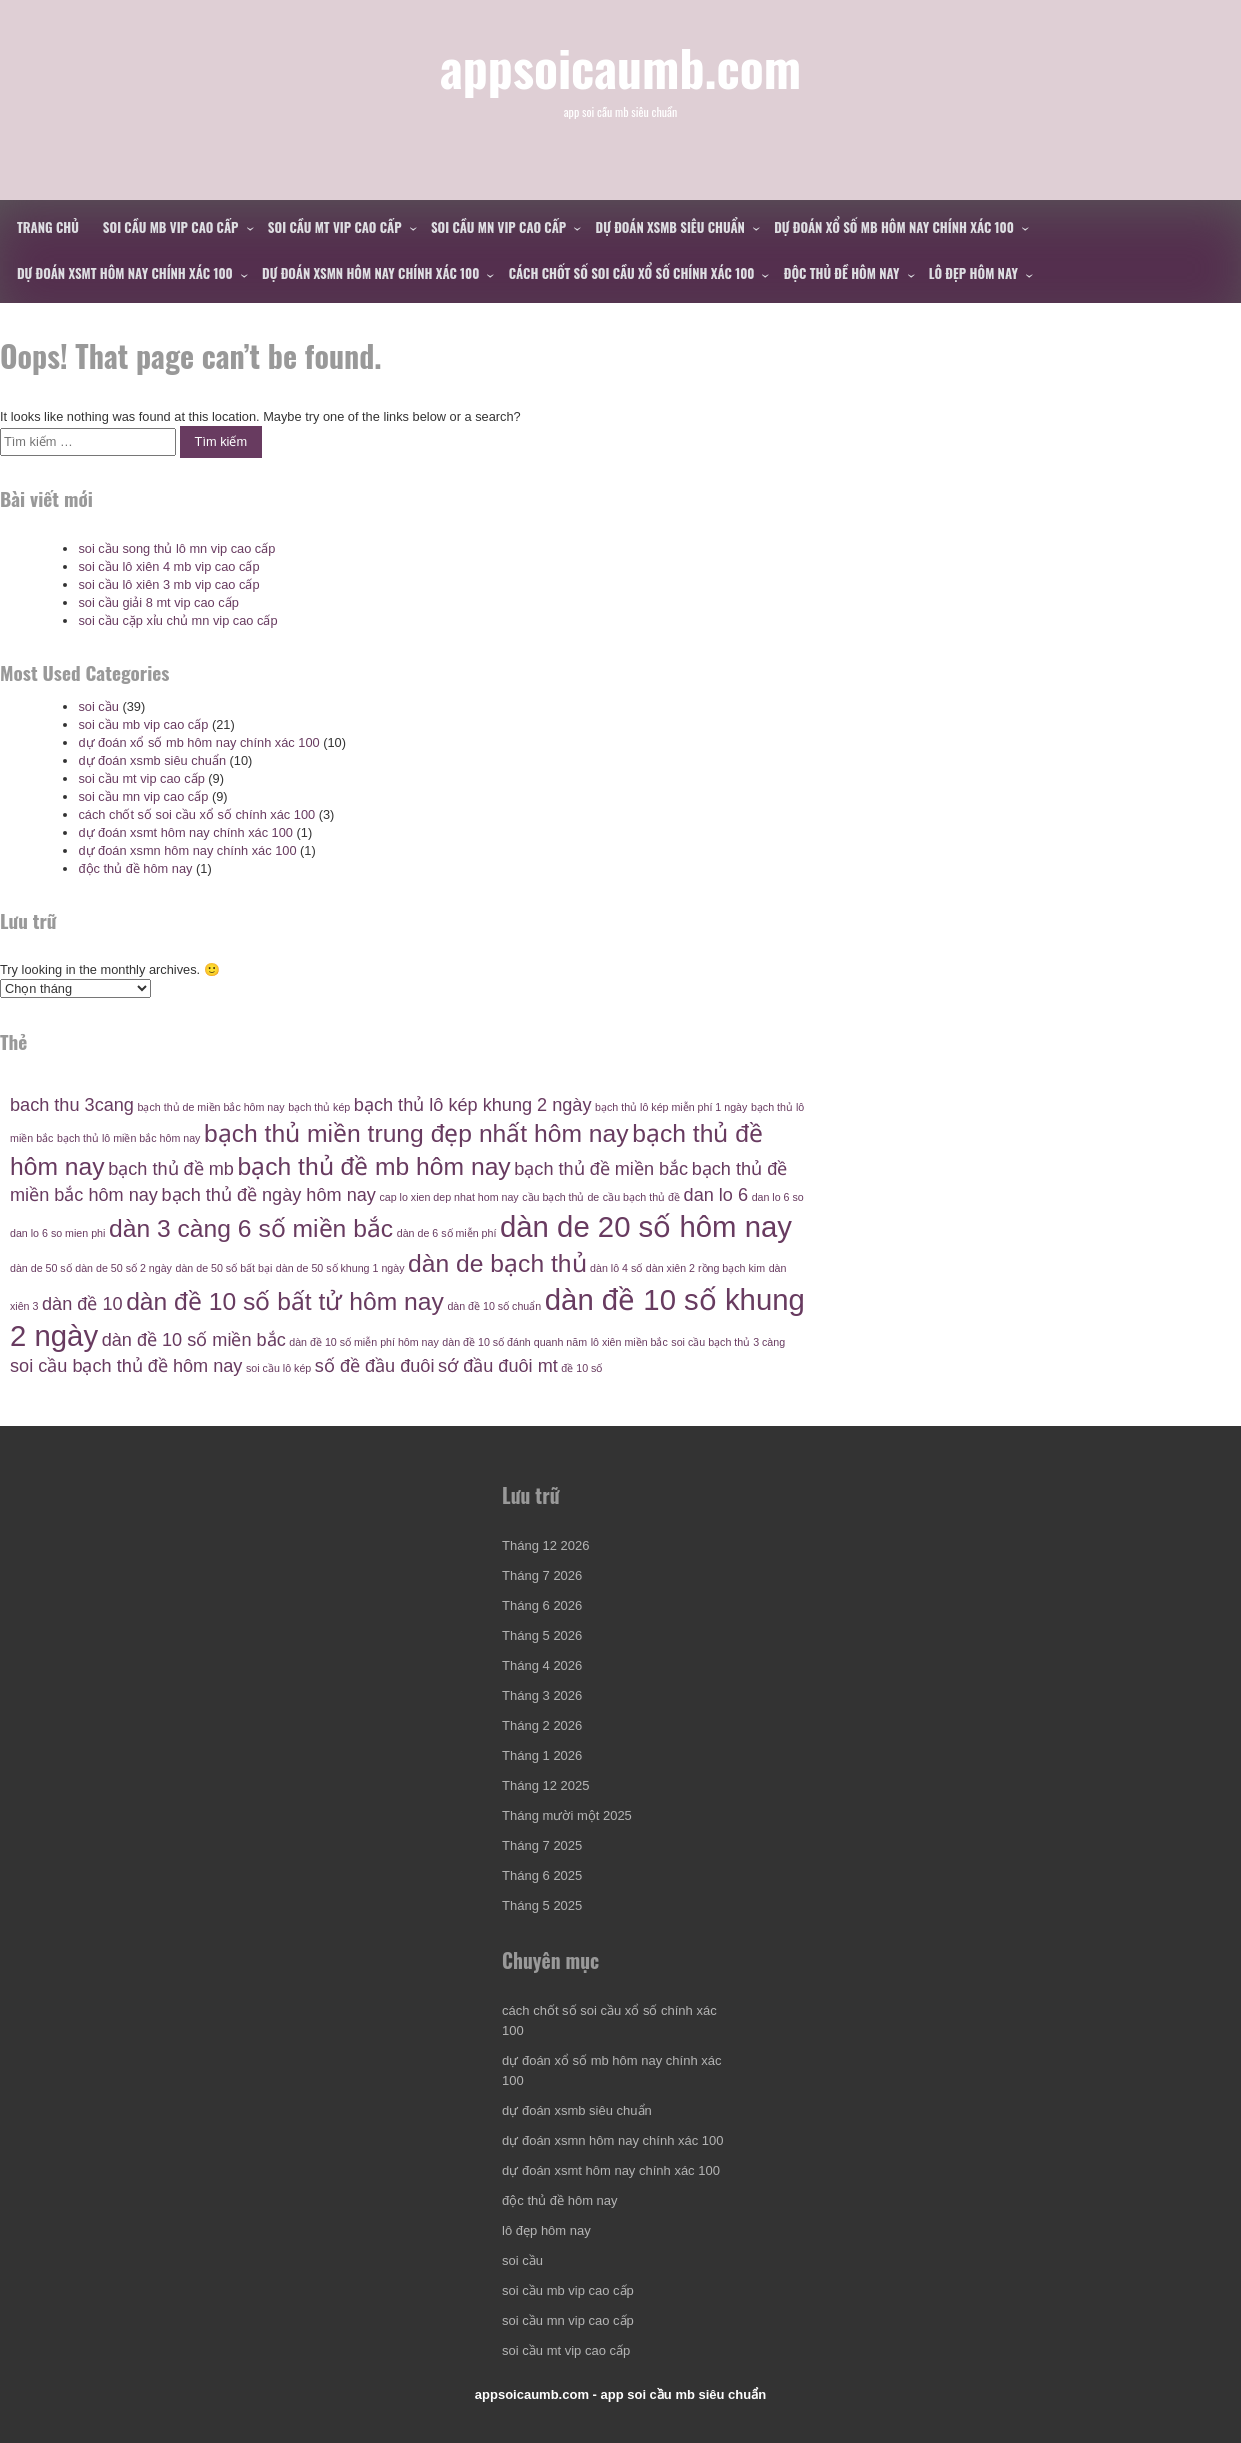 Image resolution: width=1241 pixels, height=2443 pixels. Describe the element at coordinates (545, 1545) in the screenshot. I see `Tháng 12 2026` at that location.